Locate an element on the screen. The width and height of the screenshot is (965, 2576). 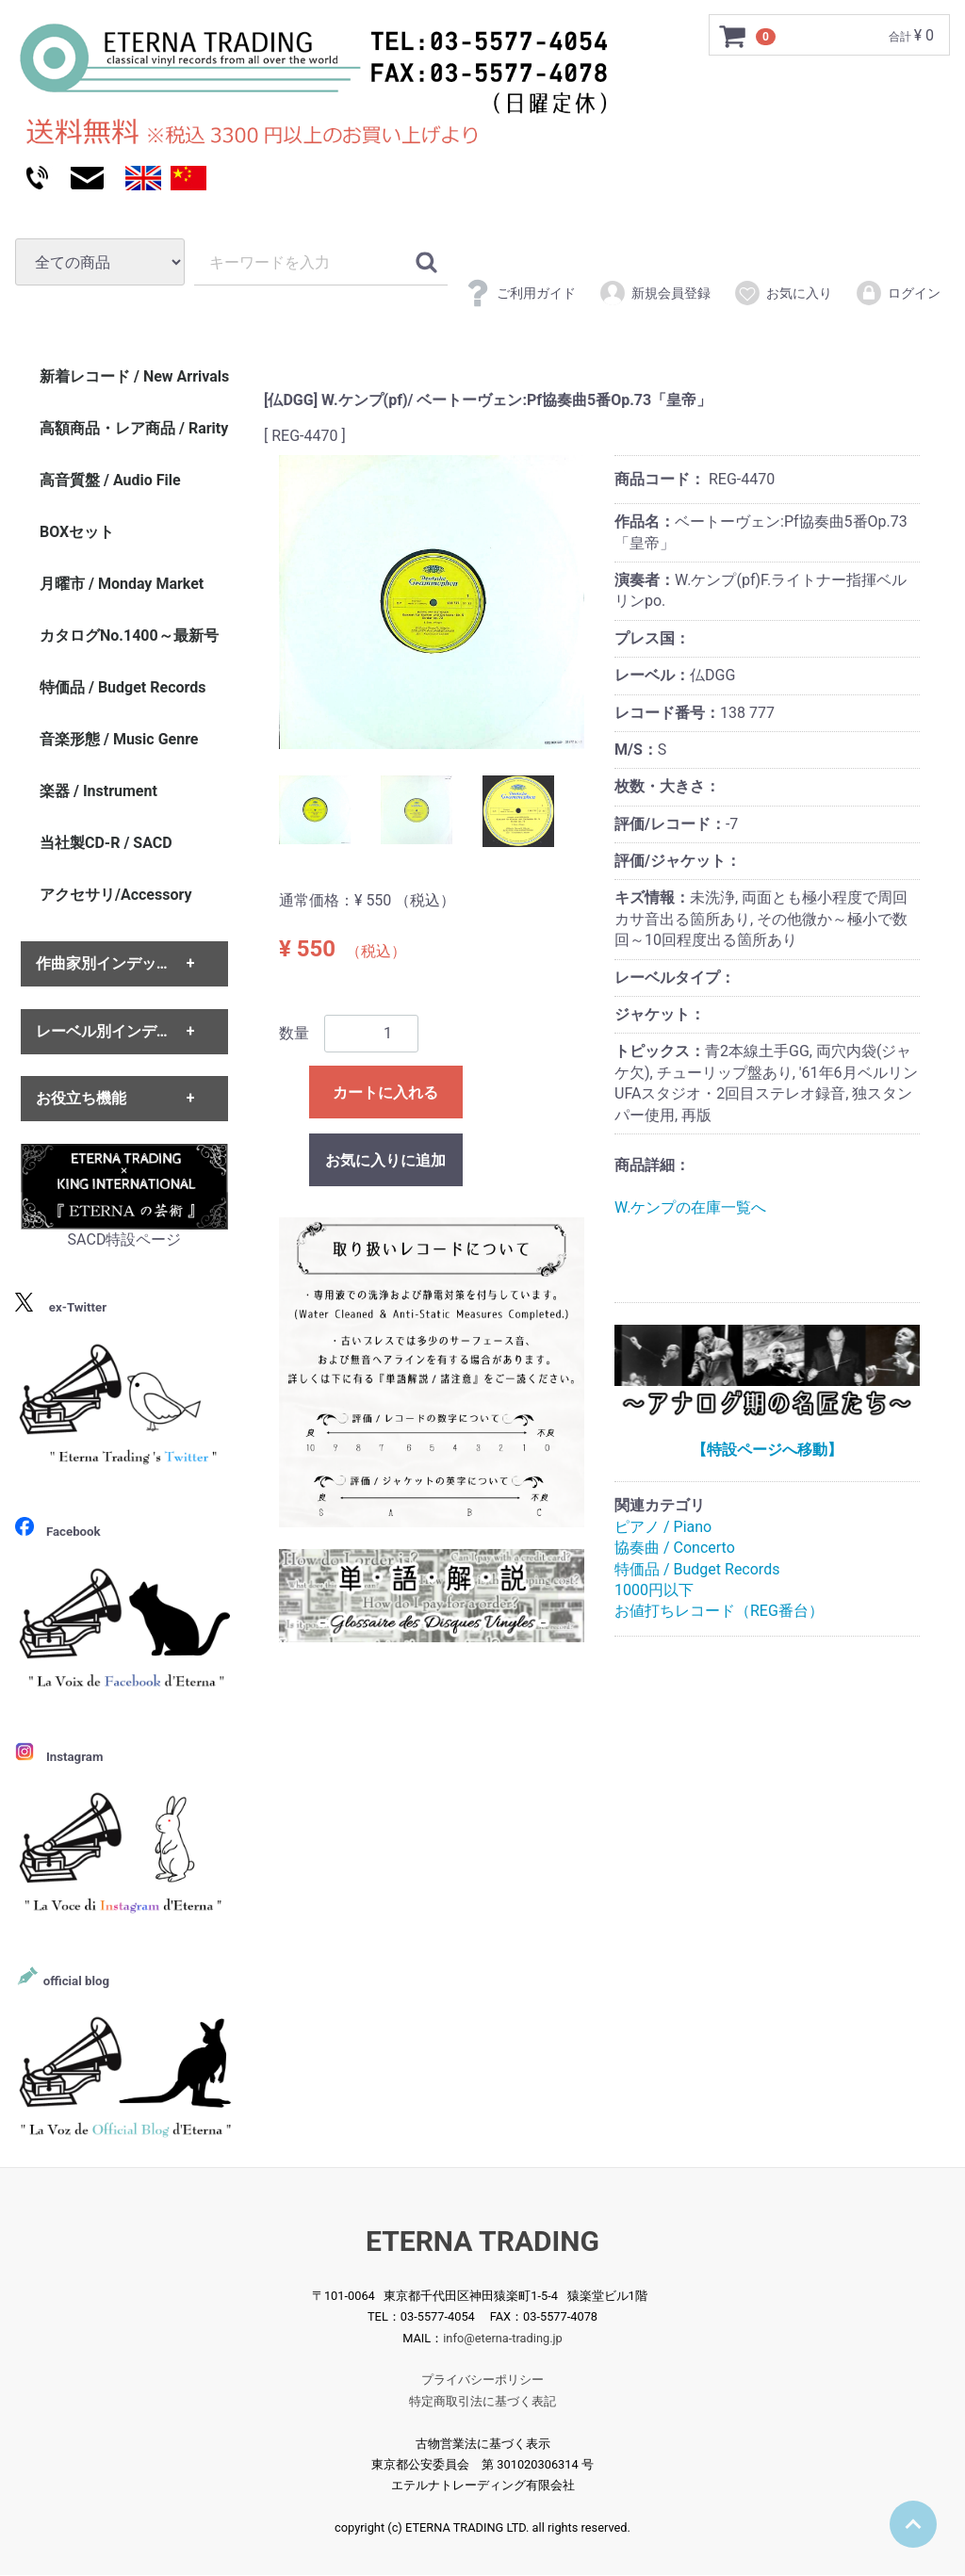
ピアノ / Piano is located at coordinates (662, 1527).